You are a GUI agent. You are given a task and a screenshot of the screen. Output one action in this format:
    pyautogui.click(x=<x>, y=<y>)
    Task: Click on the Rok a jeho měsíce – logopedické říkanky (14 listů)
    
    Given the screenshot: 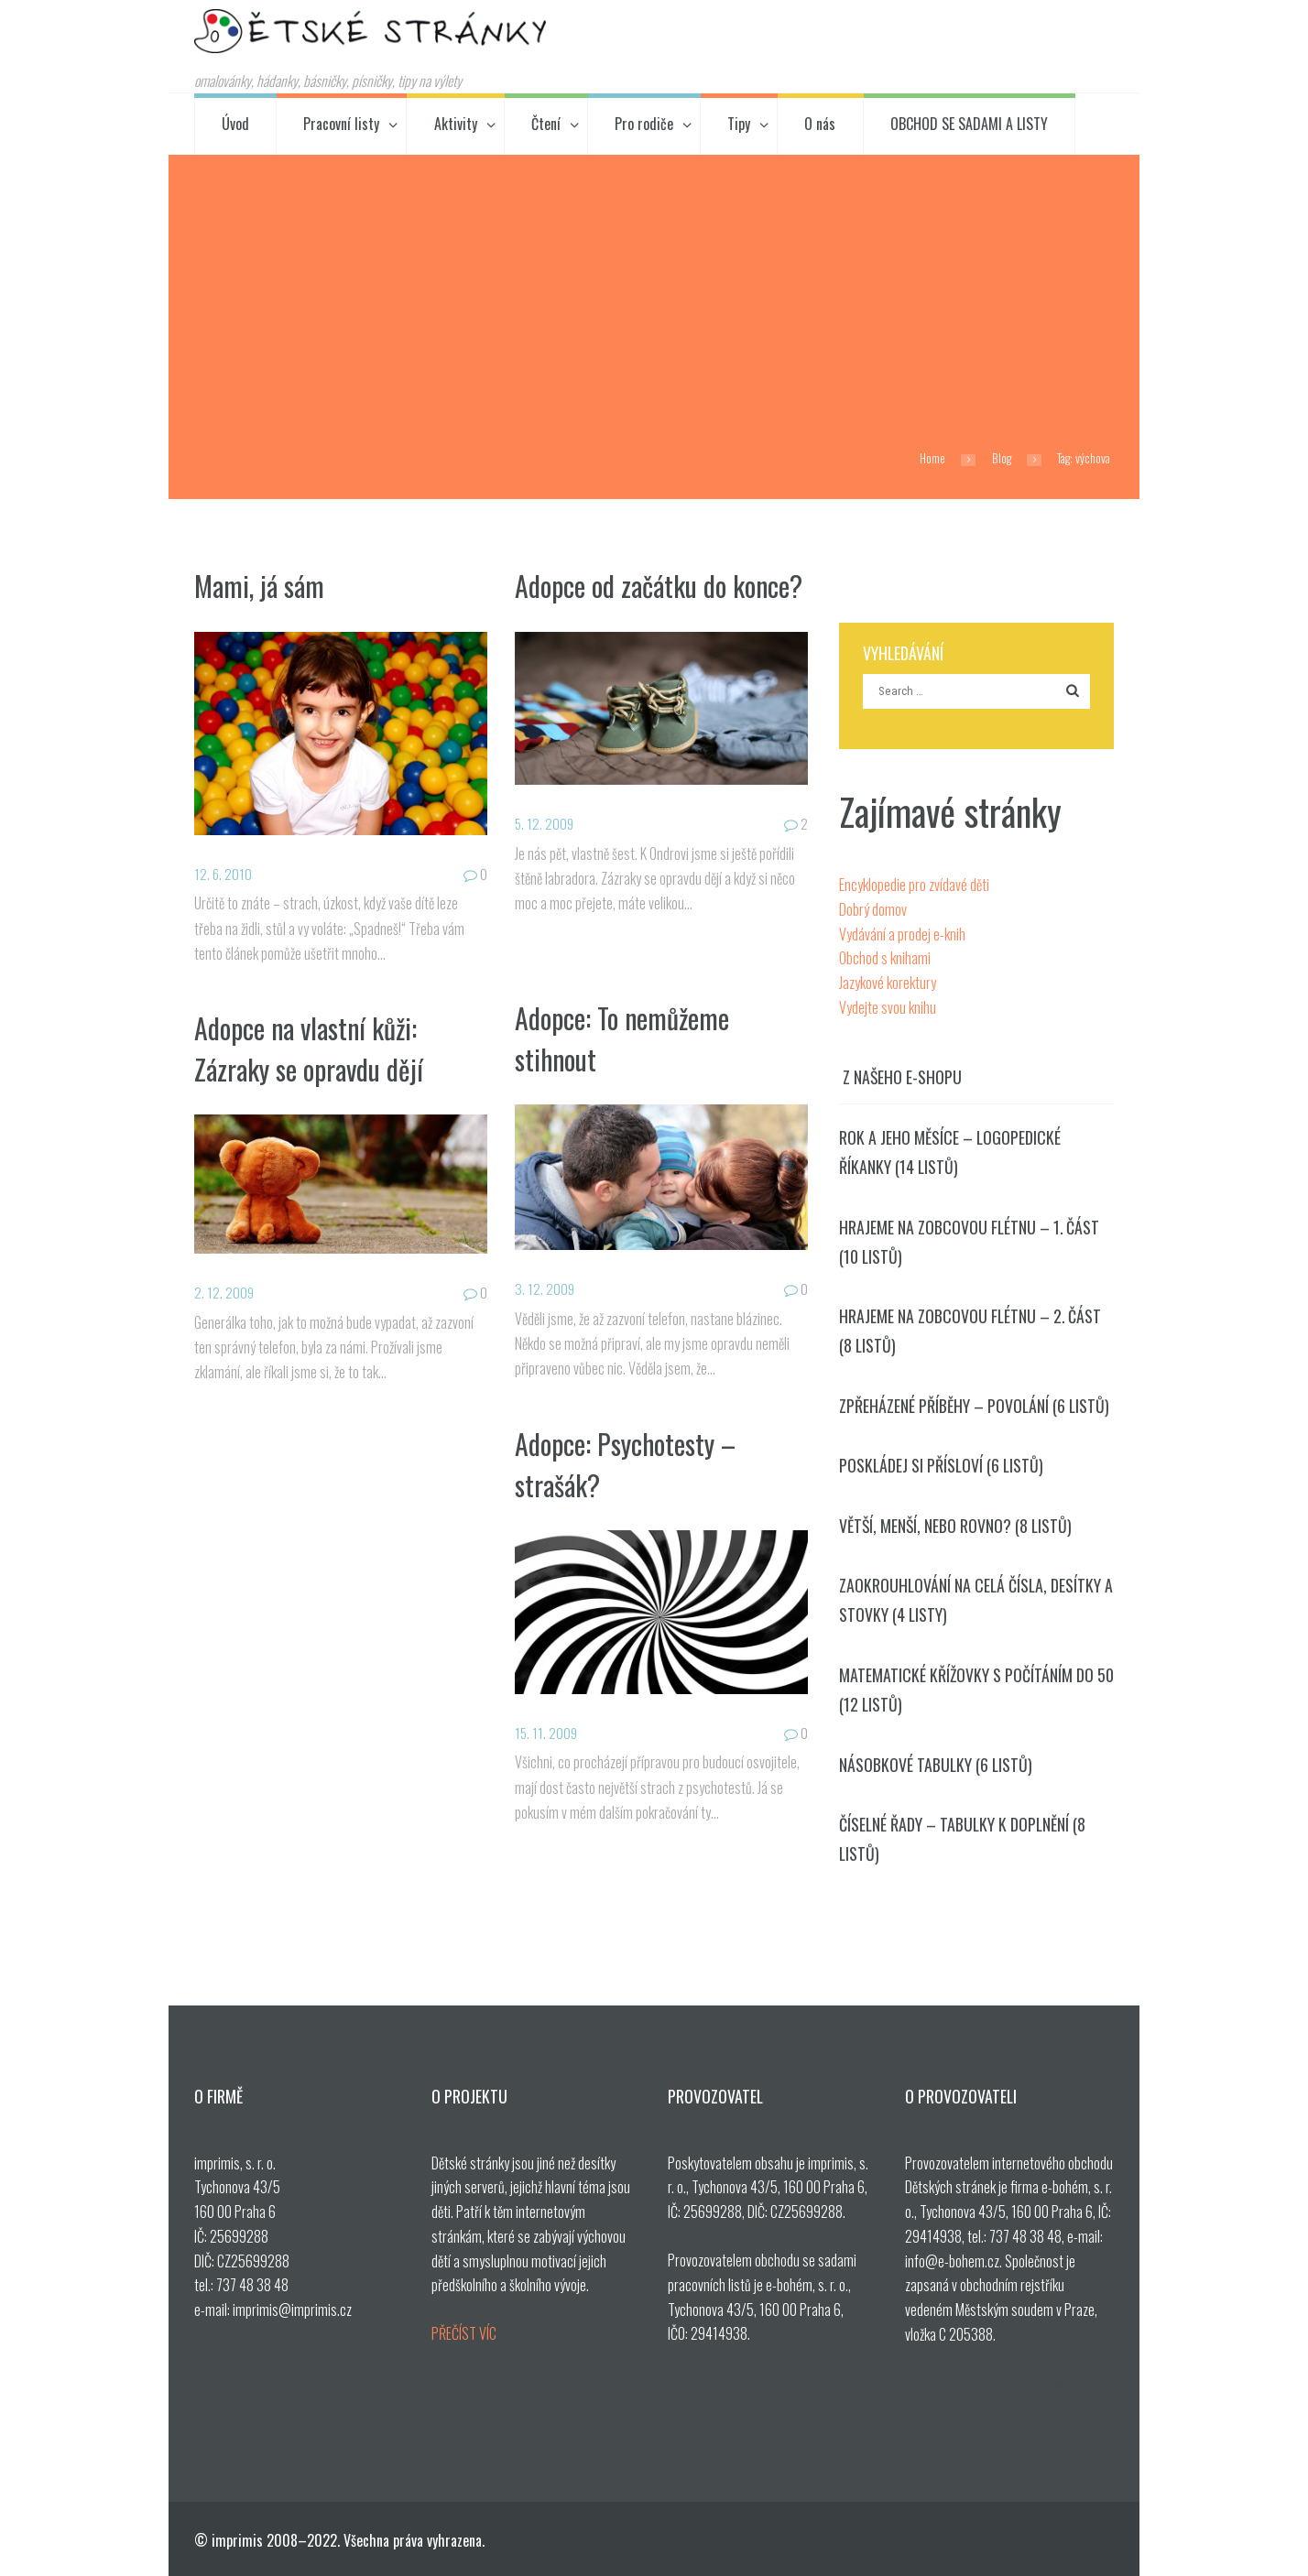 What is the action you would take?
    pyautogui.click(x=950, y=1152)
    